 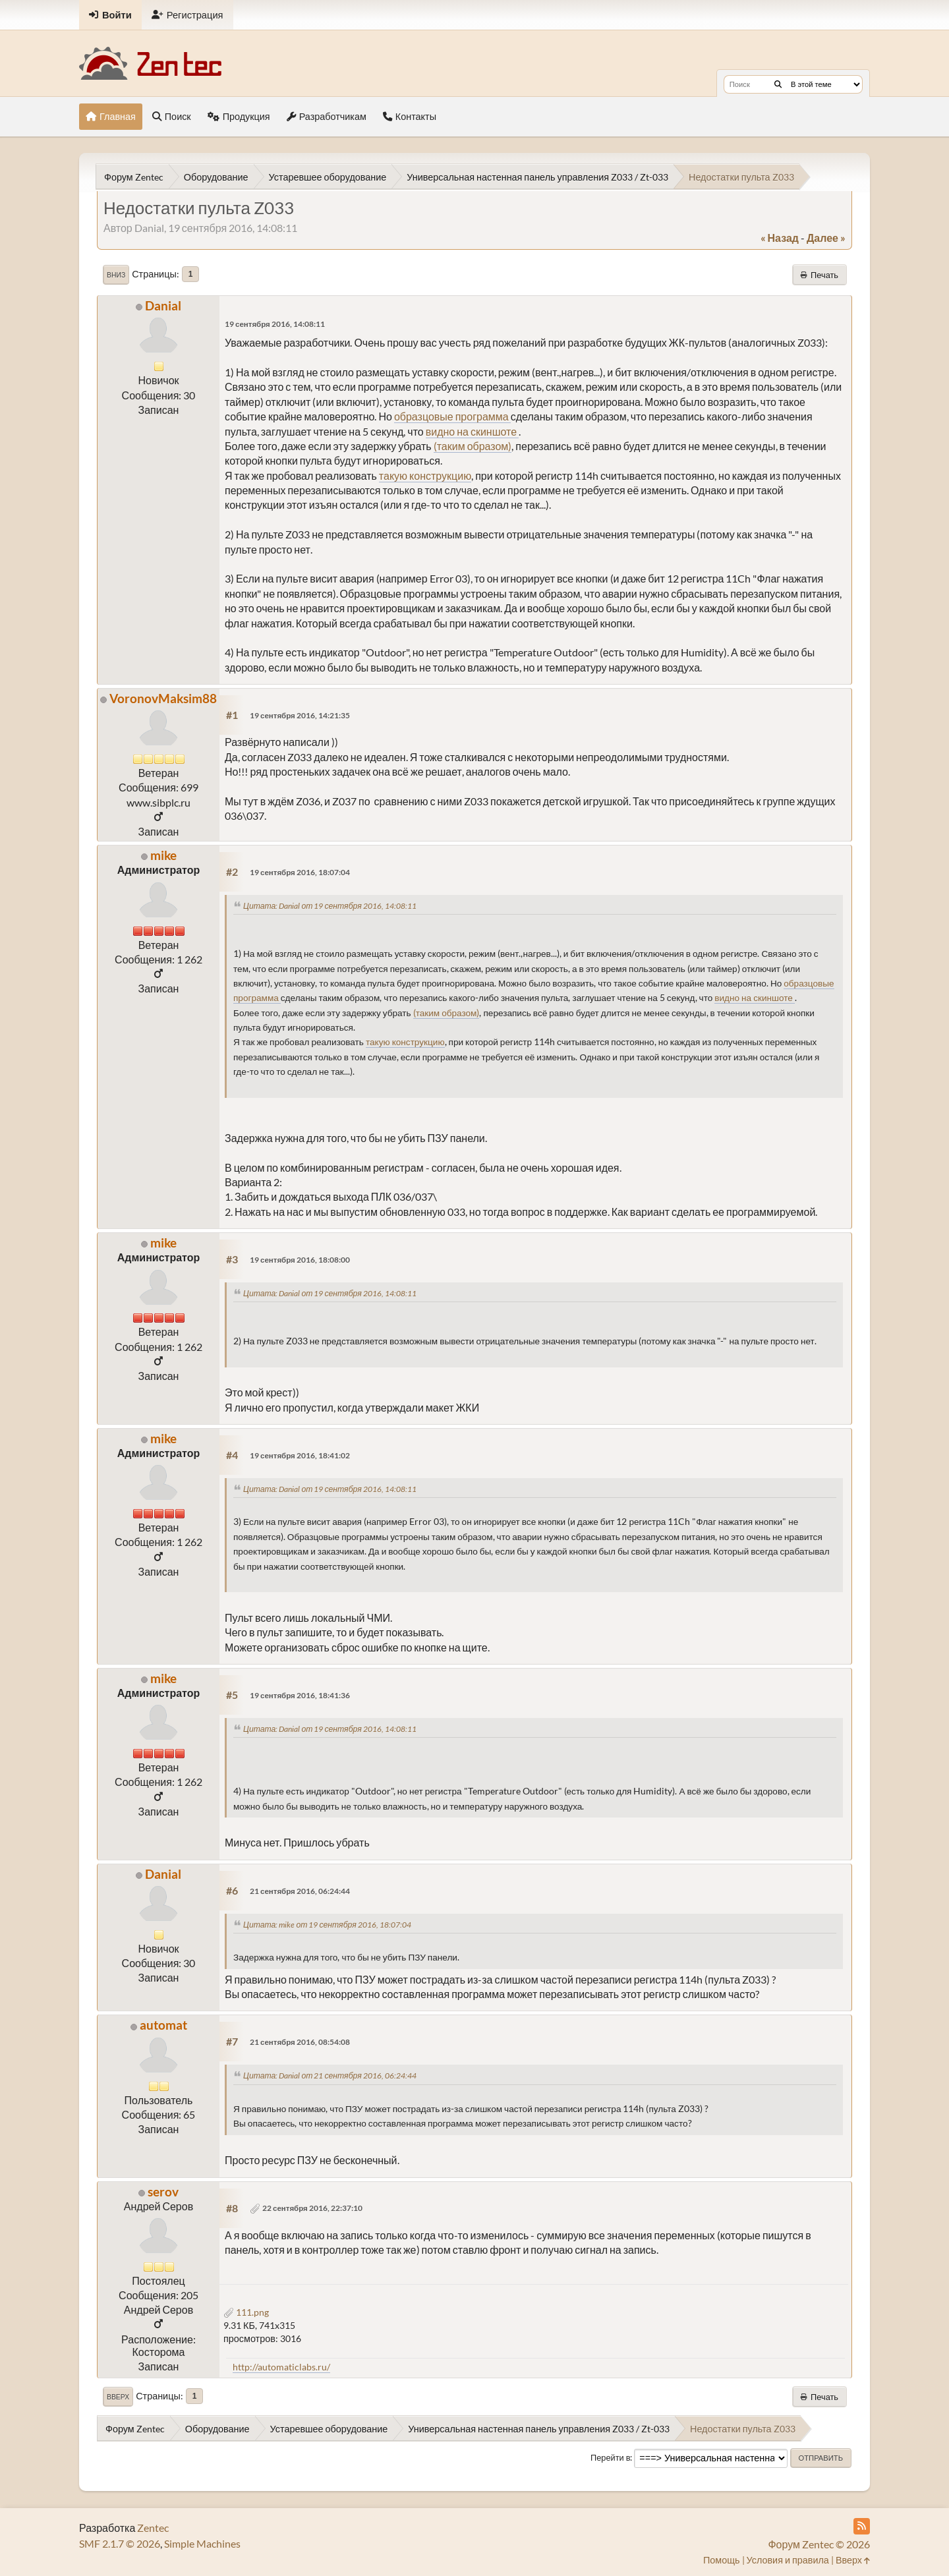 I want to click on 19 сентября 2016, 14:08:11, so click(x=275, y=324).